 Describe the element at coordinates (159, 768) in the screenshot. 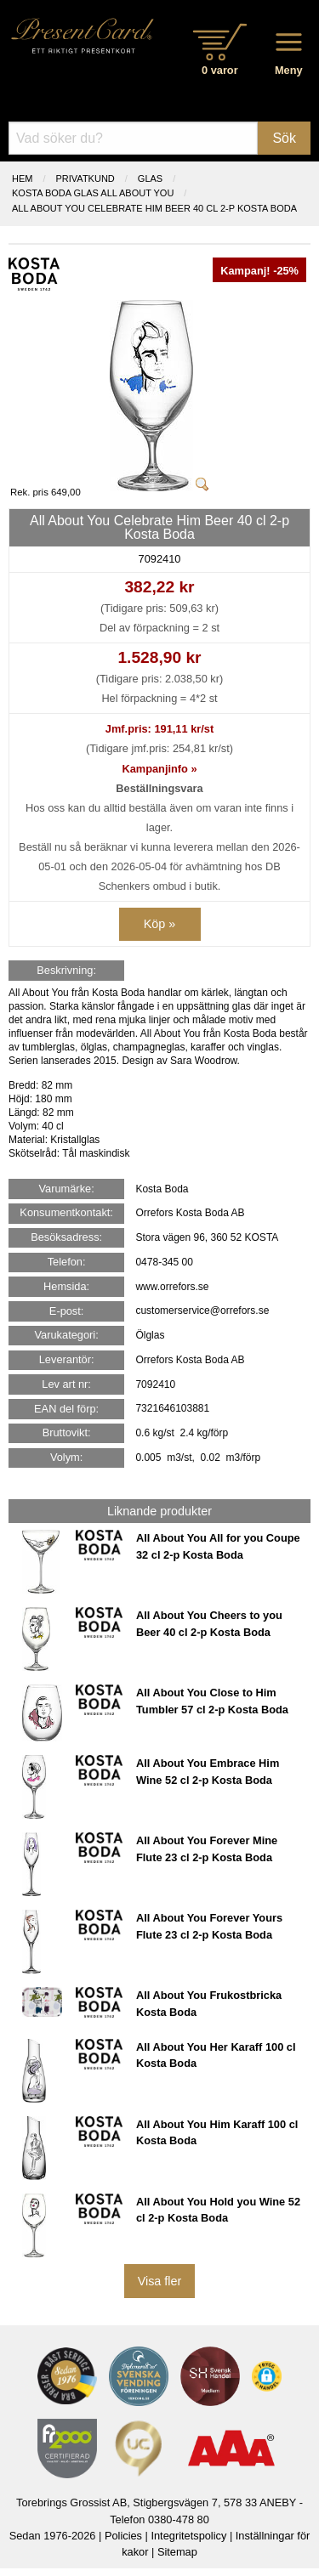

I see `Kampanjinfo »` at that location.